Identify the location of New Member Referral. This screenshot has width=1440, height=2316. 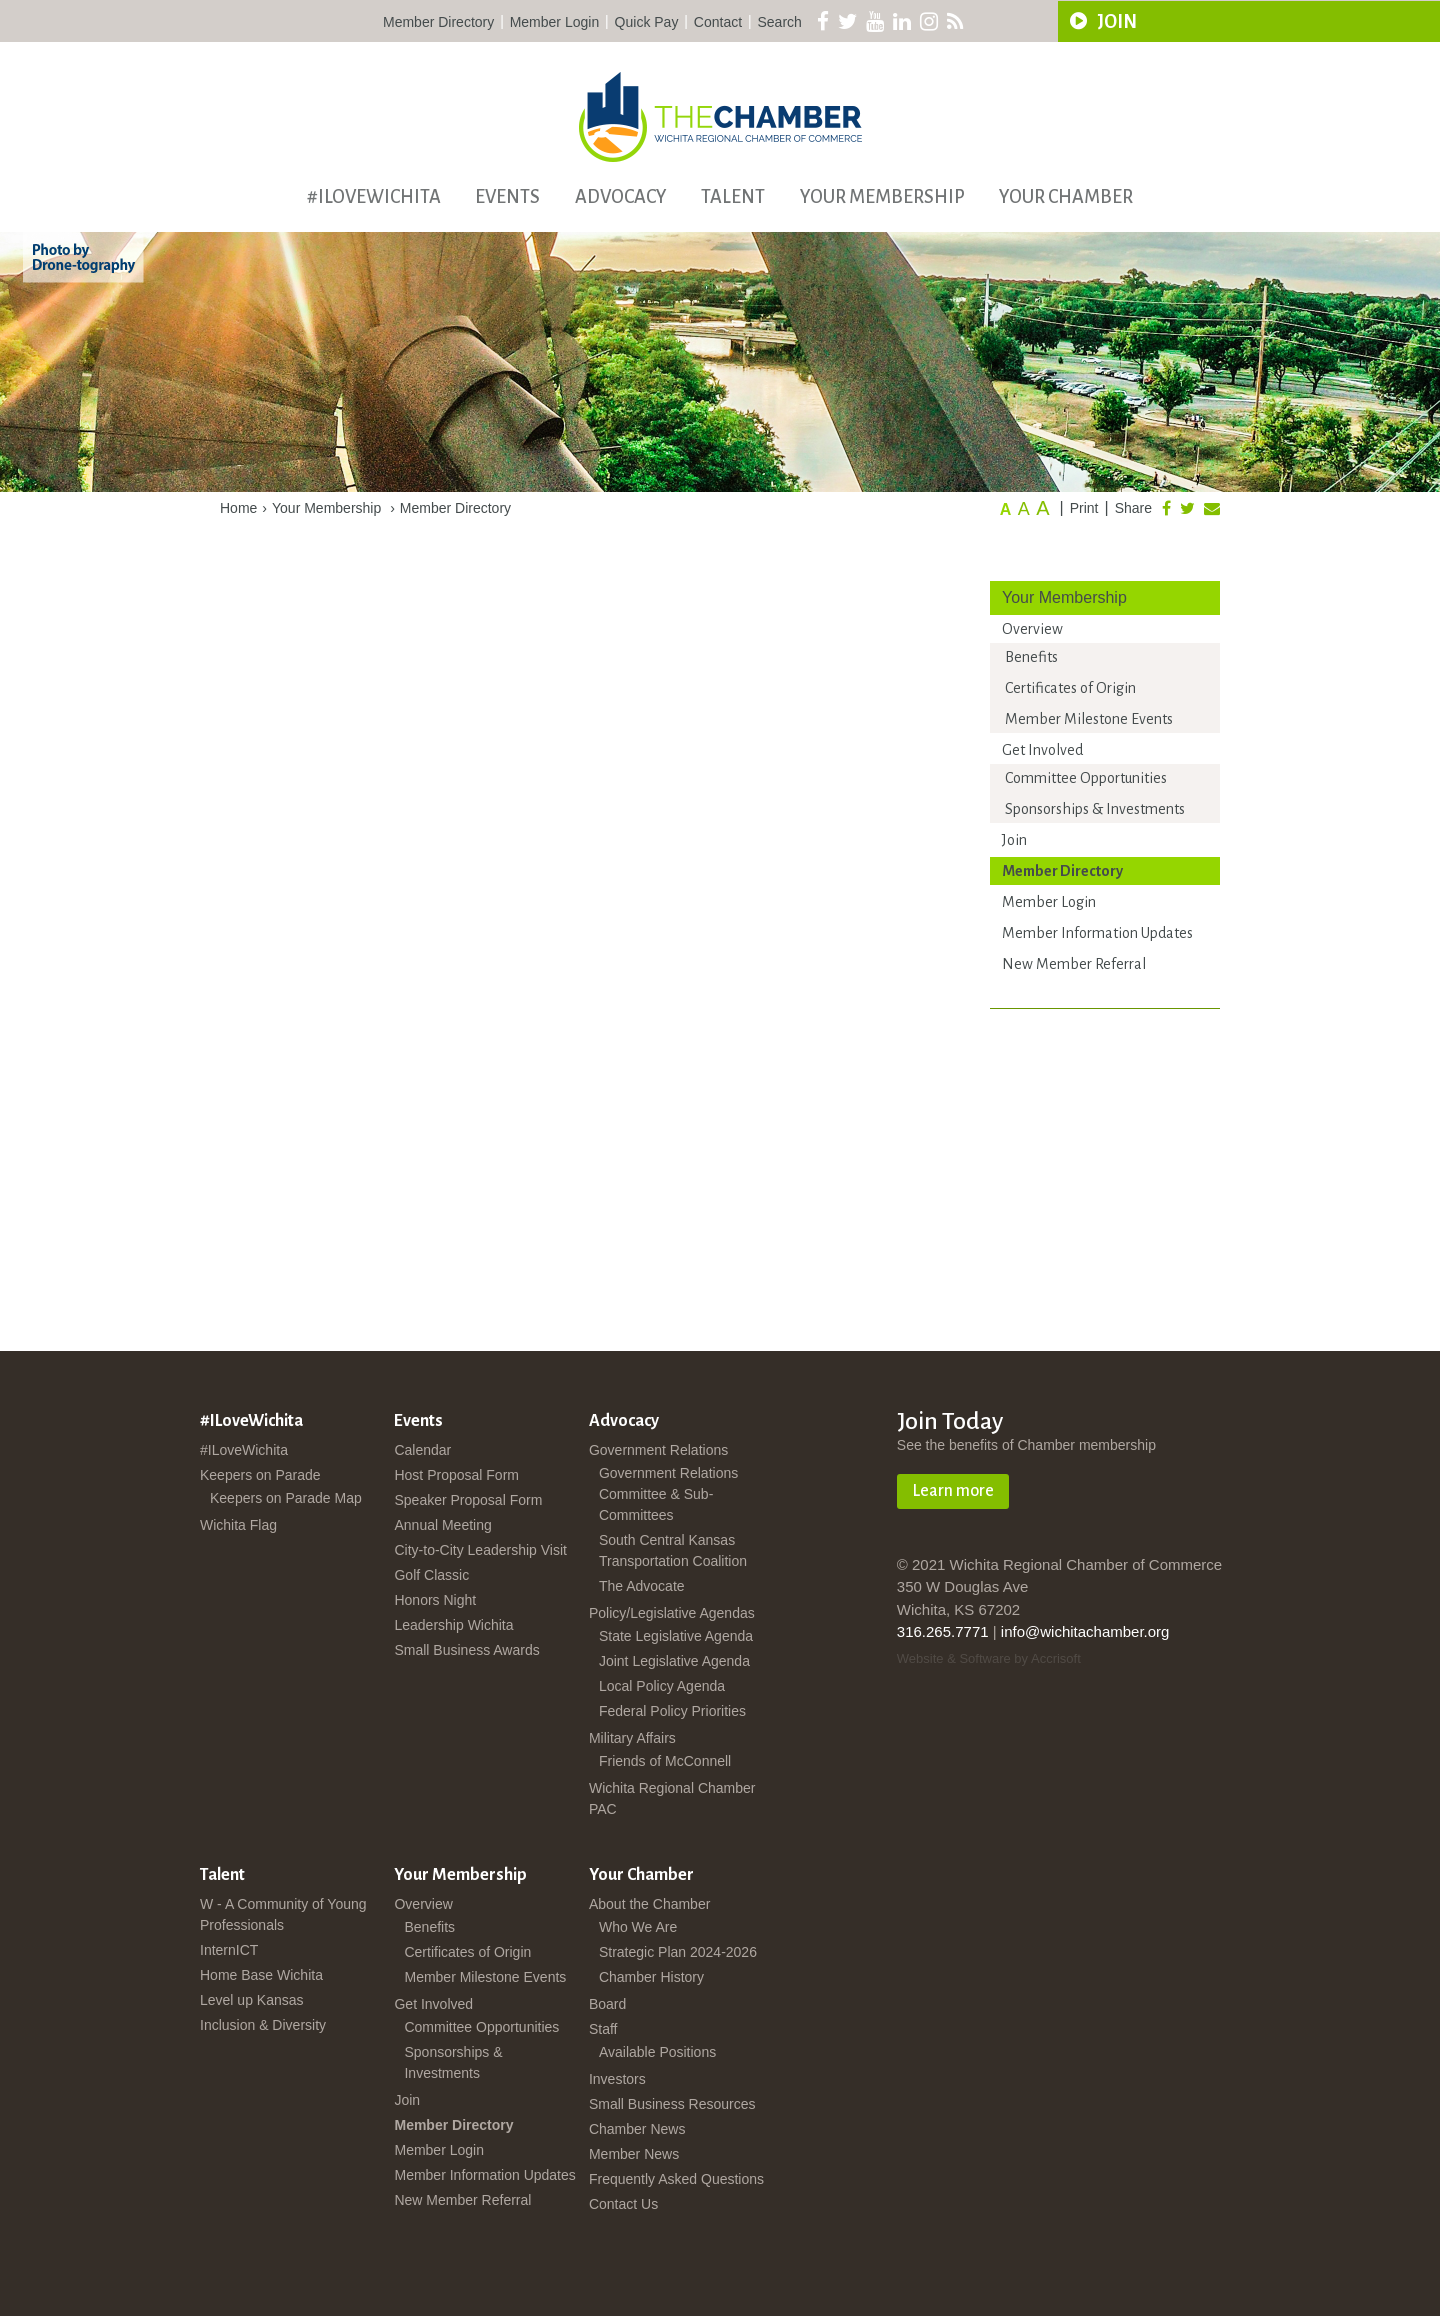
(1074, 964).